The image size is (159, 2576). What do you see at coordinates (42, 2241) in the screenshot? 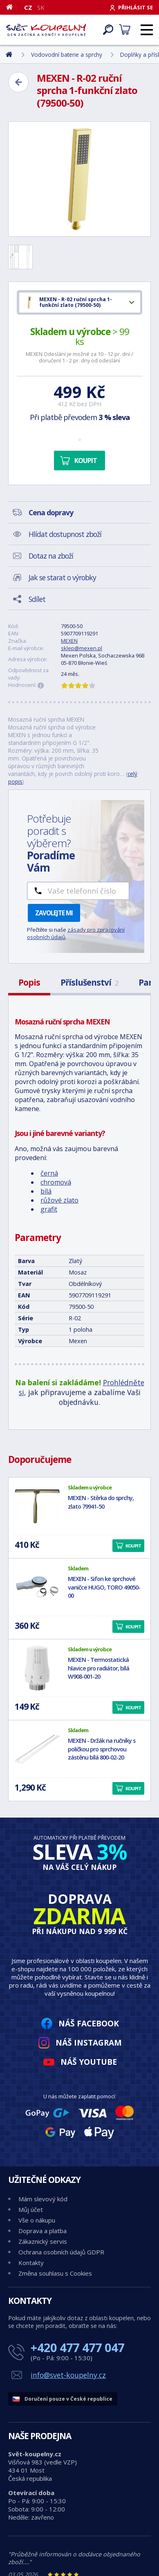
I see `Zákaznický servis` at bounding box center [42, 2241].